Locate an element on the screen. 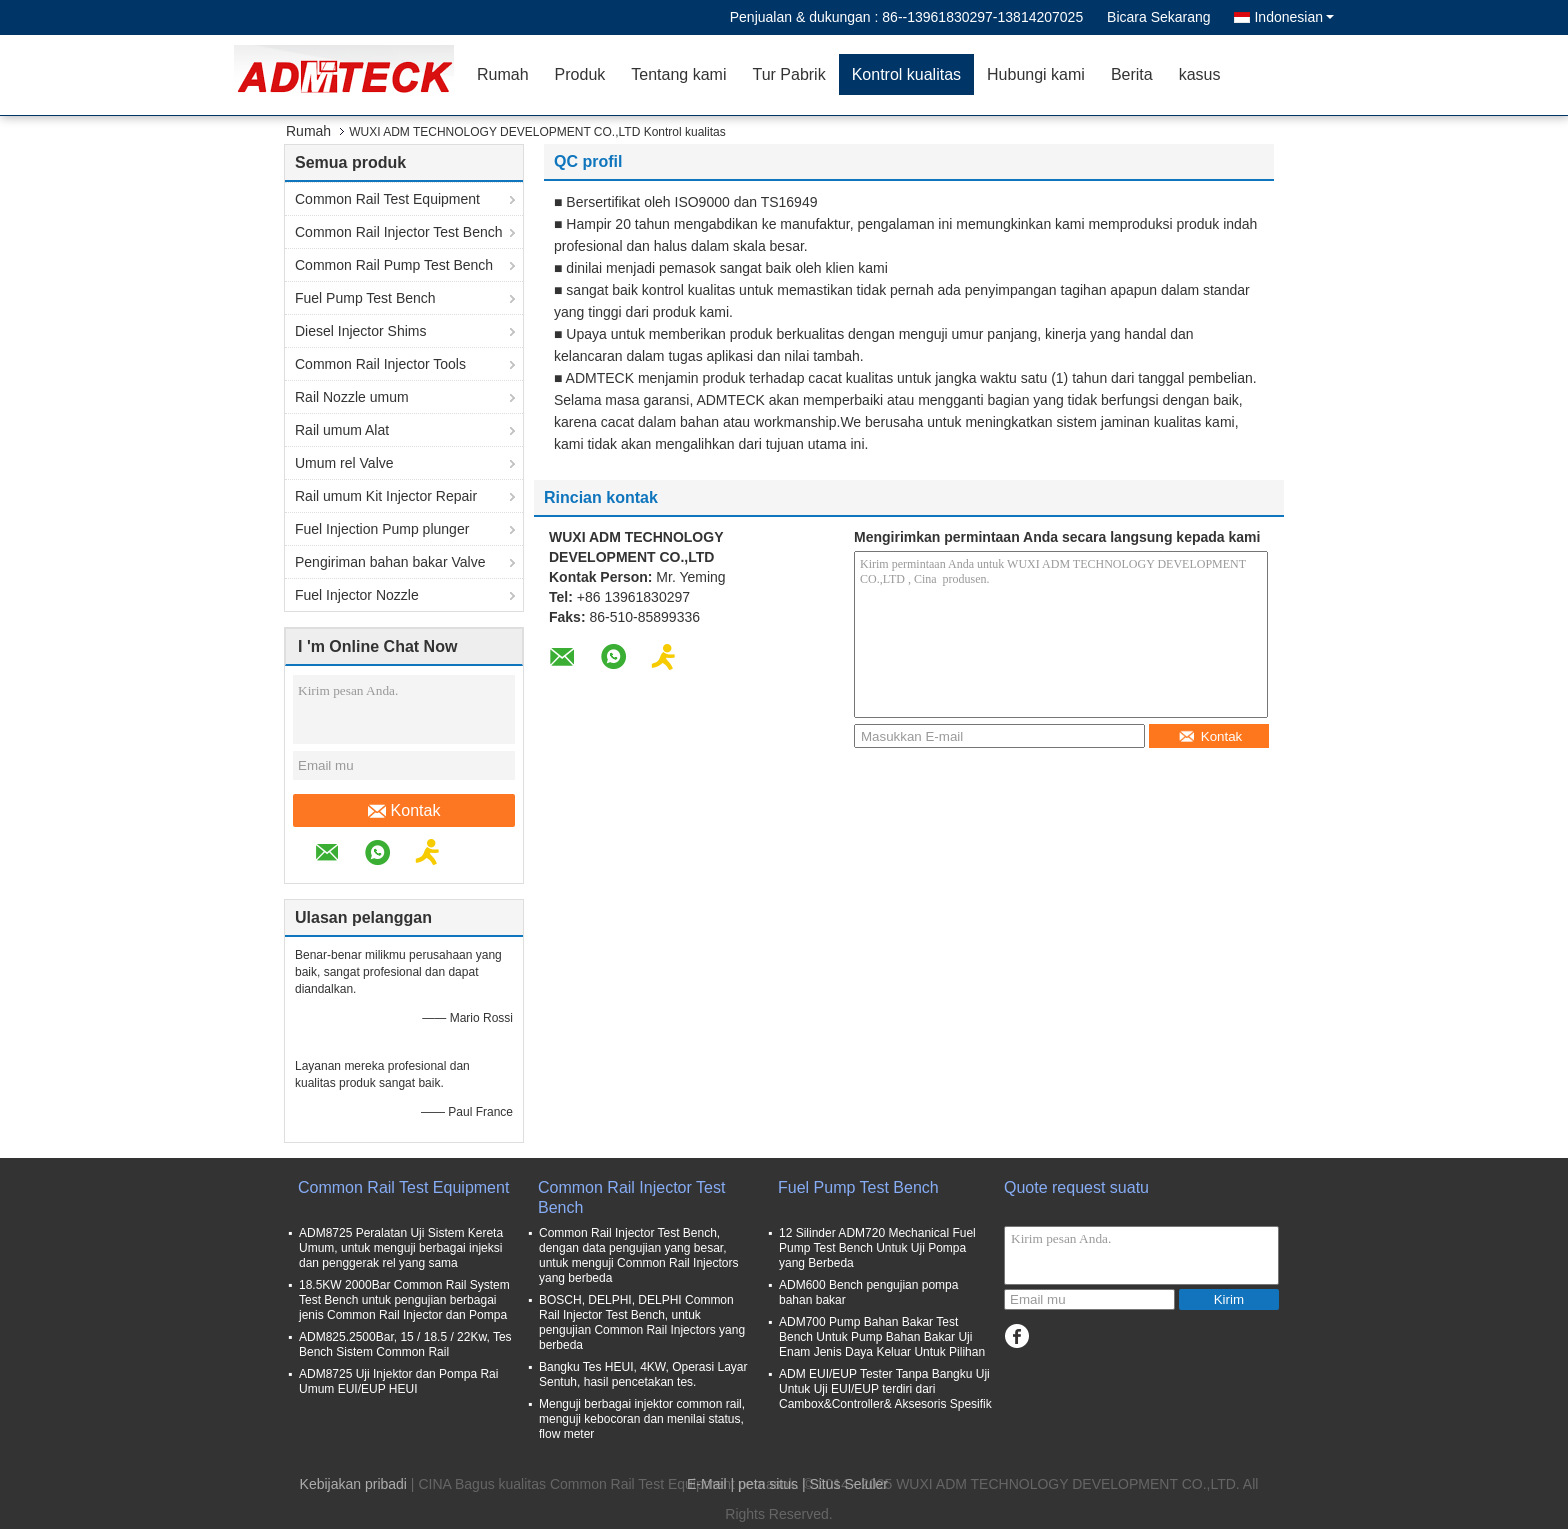  Fuel Pump Test Bench is located at coordinates (365, 298).